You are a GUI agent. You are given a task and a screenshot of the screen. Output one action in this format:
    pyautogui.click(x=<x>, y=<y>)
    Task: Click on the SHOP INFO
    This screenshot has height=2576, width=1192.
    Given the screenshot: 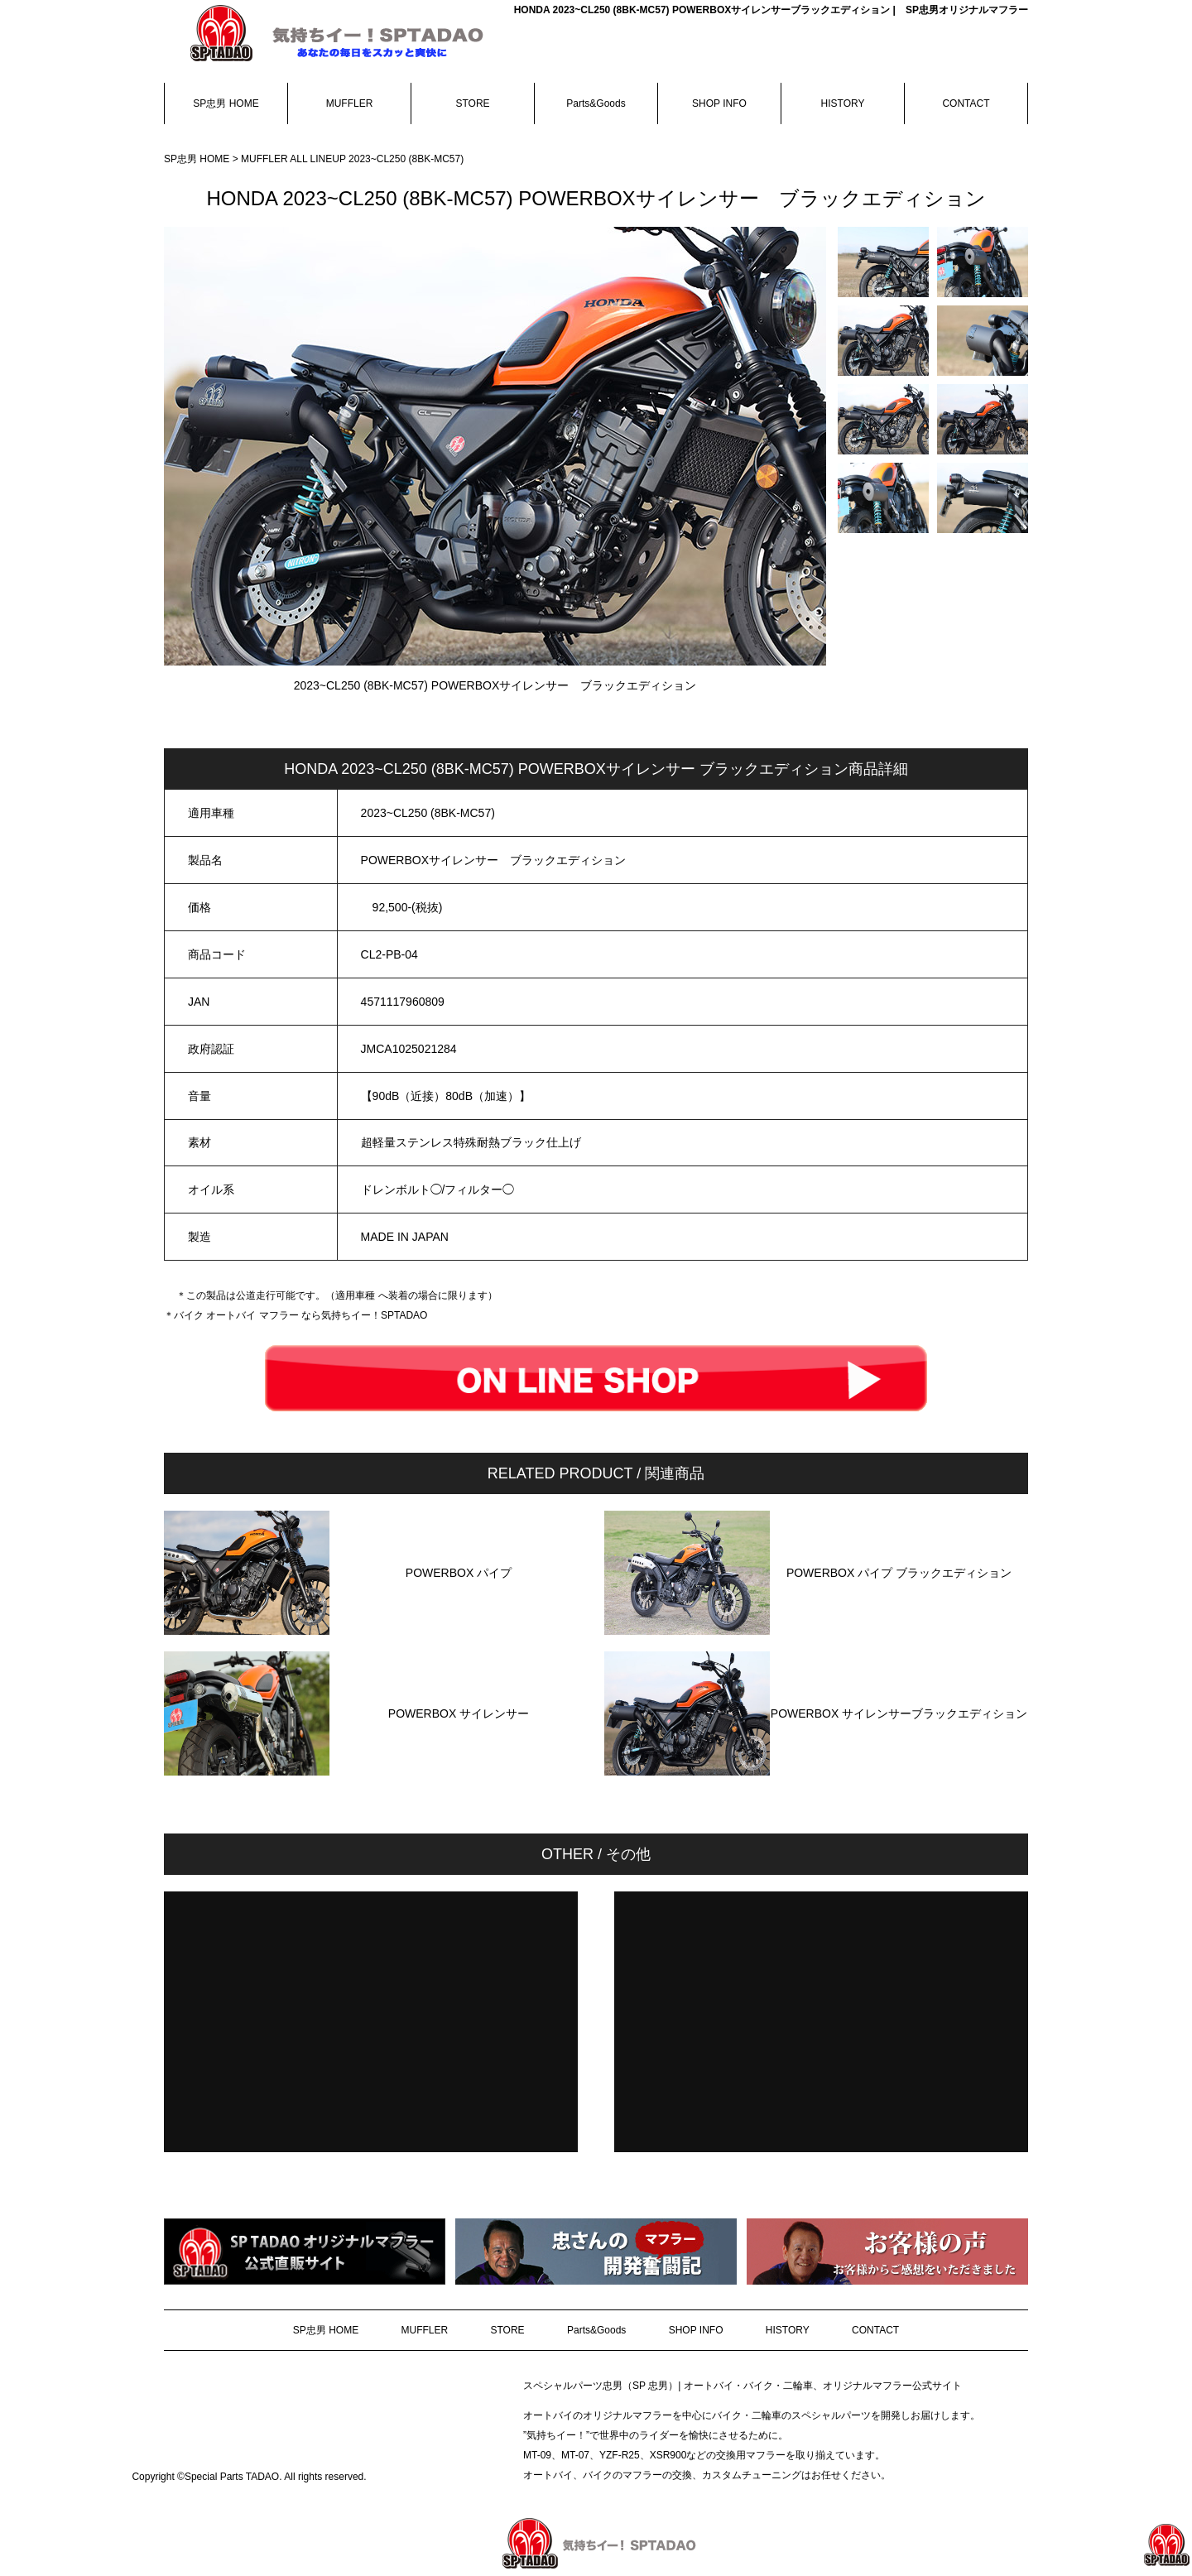 What is the action you would take?
    pyautogui.click(x=719, y=103)
    